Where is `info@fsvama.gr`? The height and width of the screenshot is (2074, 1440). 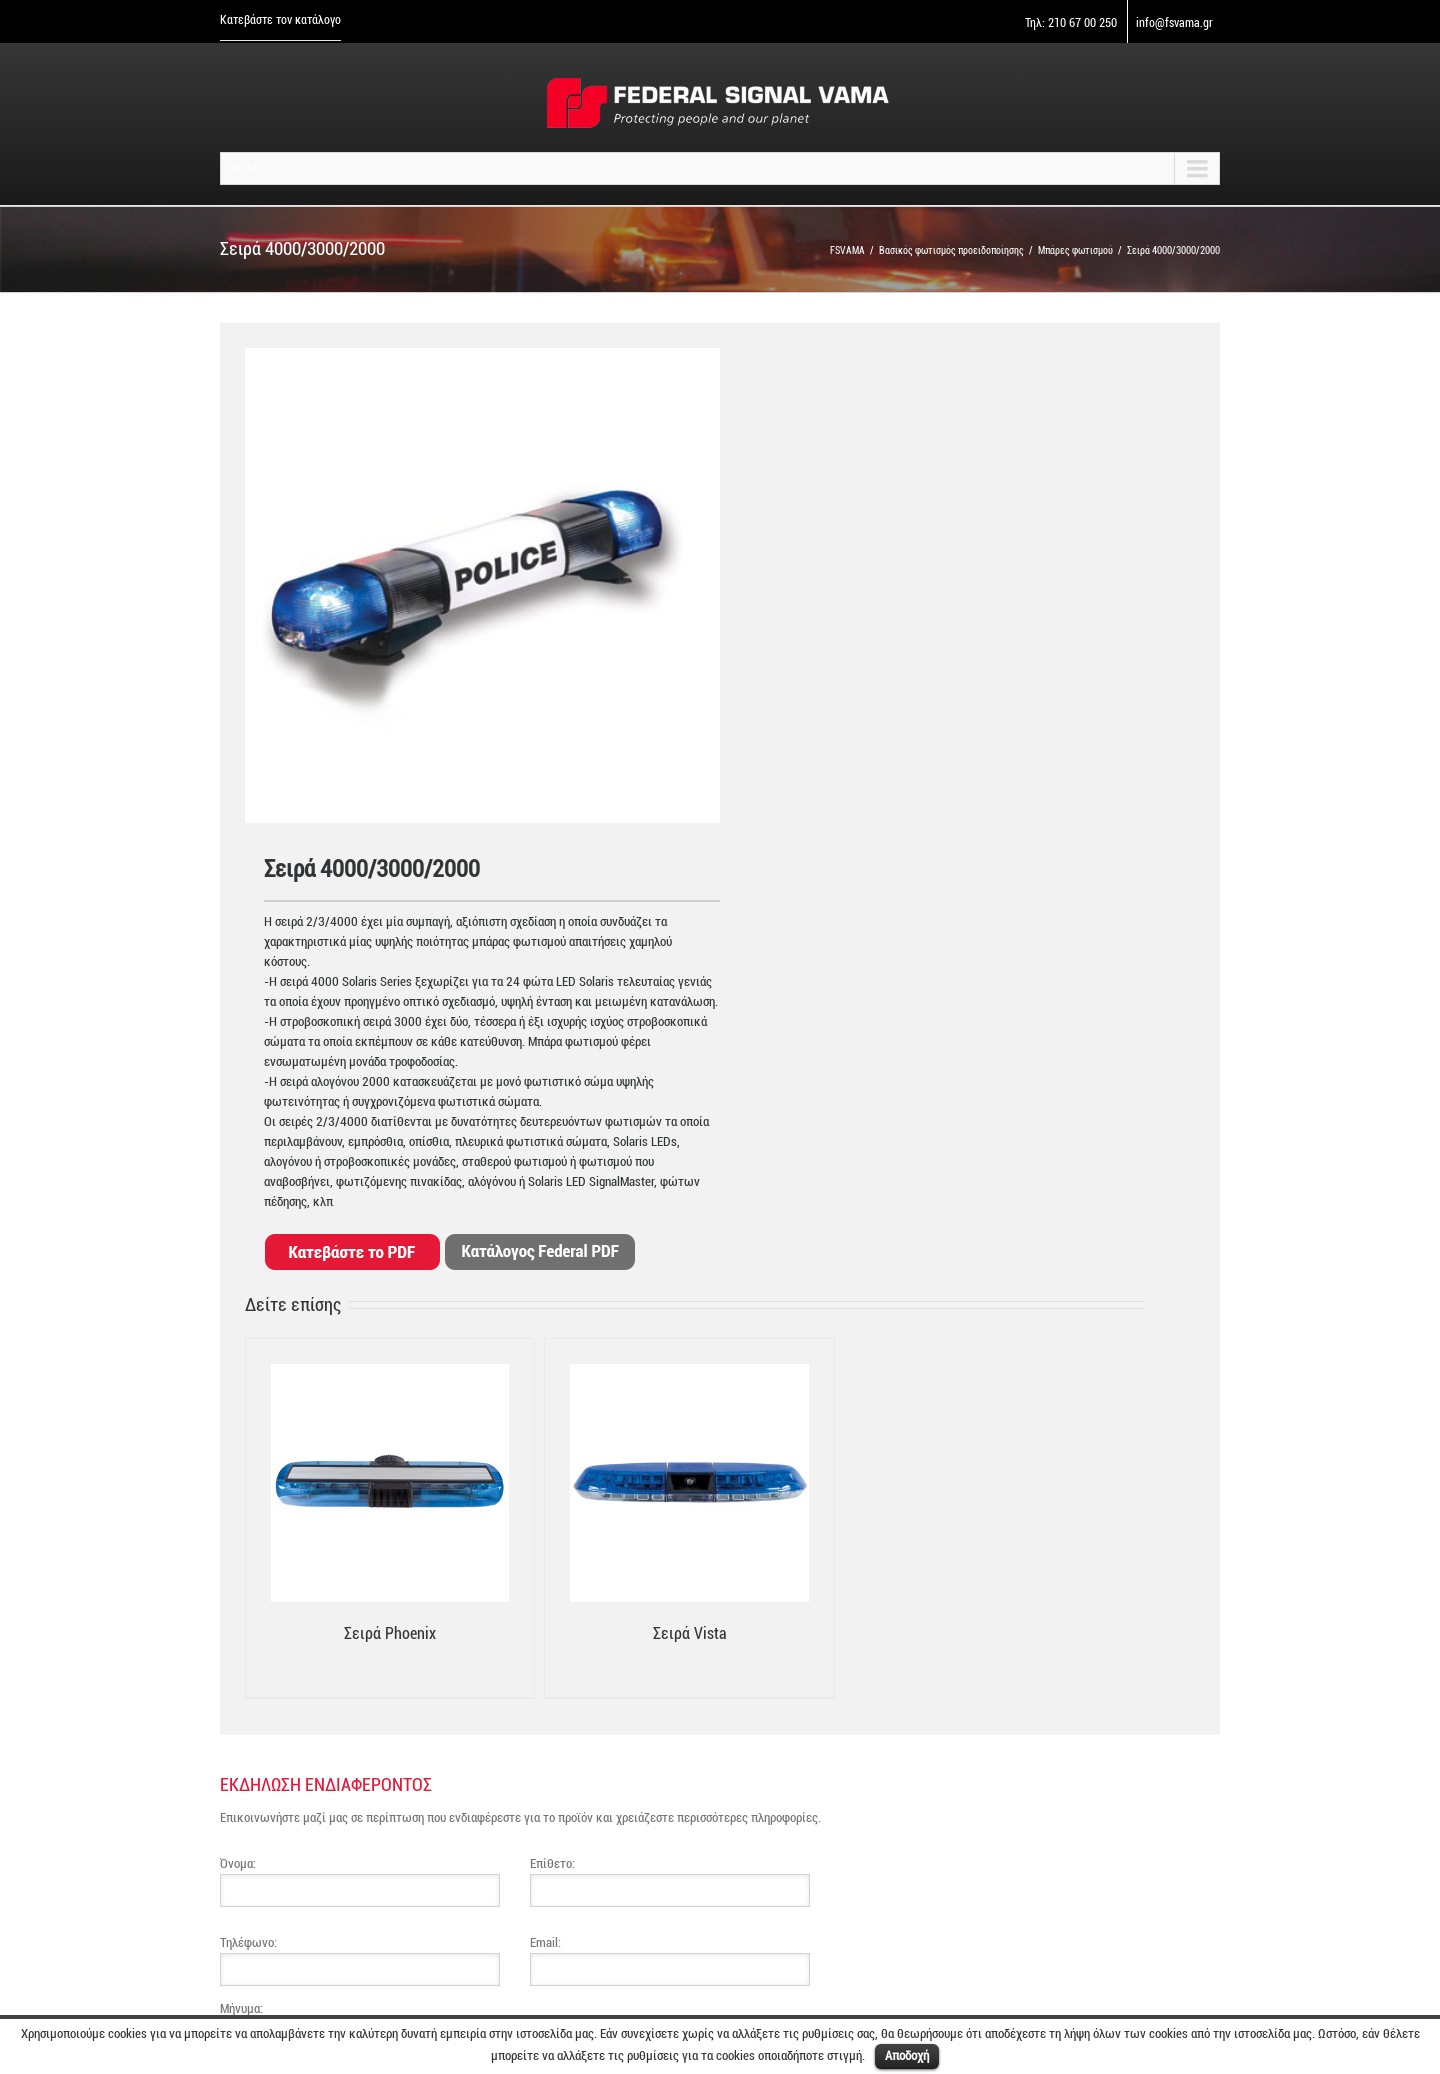
info@fsvama.gr is located at coordinates (1174, 23).